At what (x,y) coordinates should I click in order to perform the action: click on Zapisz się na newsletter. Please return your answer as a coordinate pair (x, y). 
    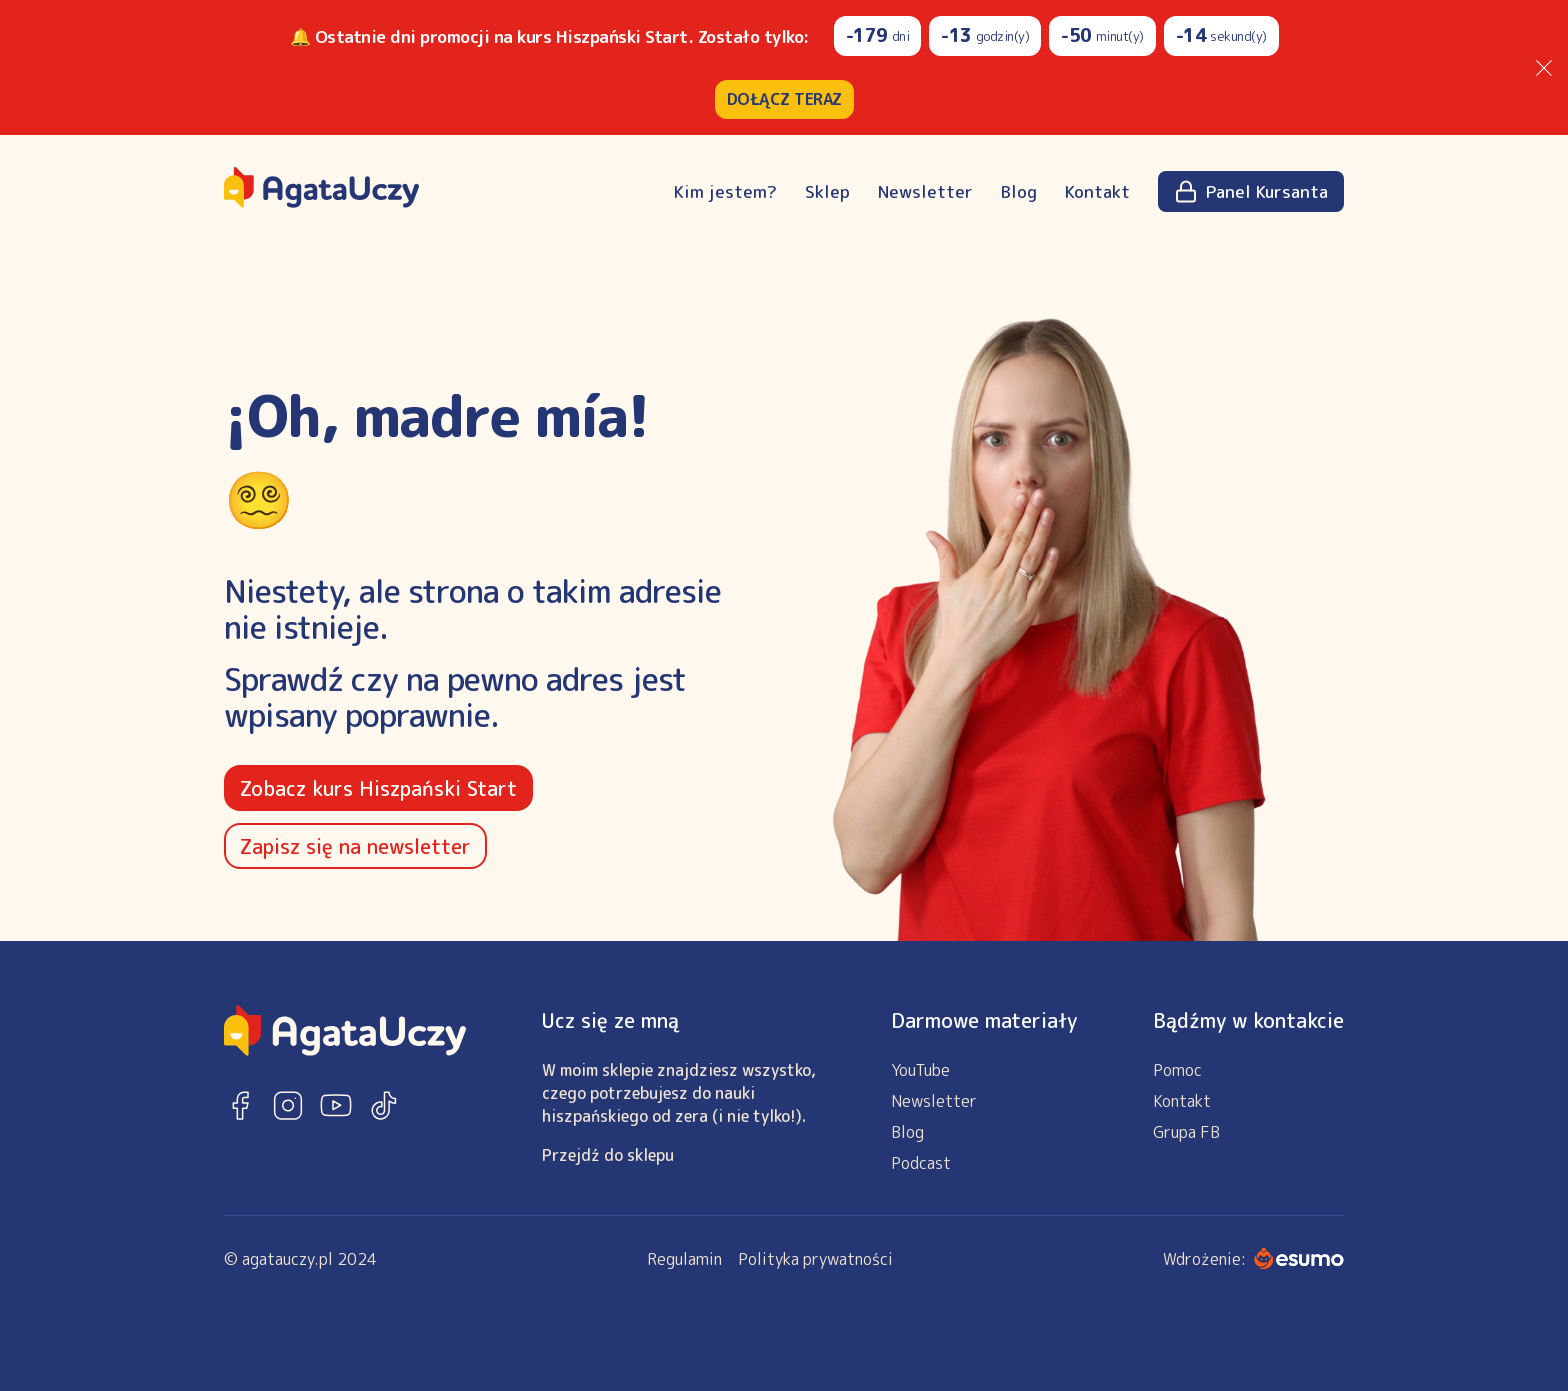
    Looking at the image, I should click on (355, 846).